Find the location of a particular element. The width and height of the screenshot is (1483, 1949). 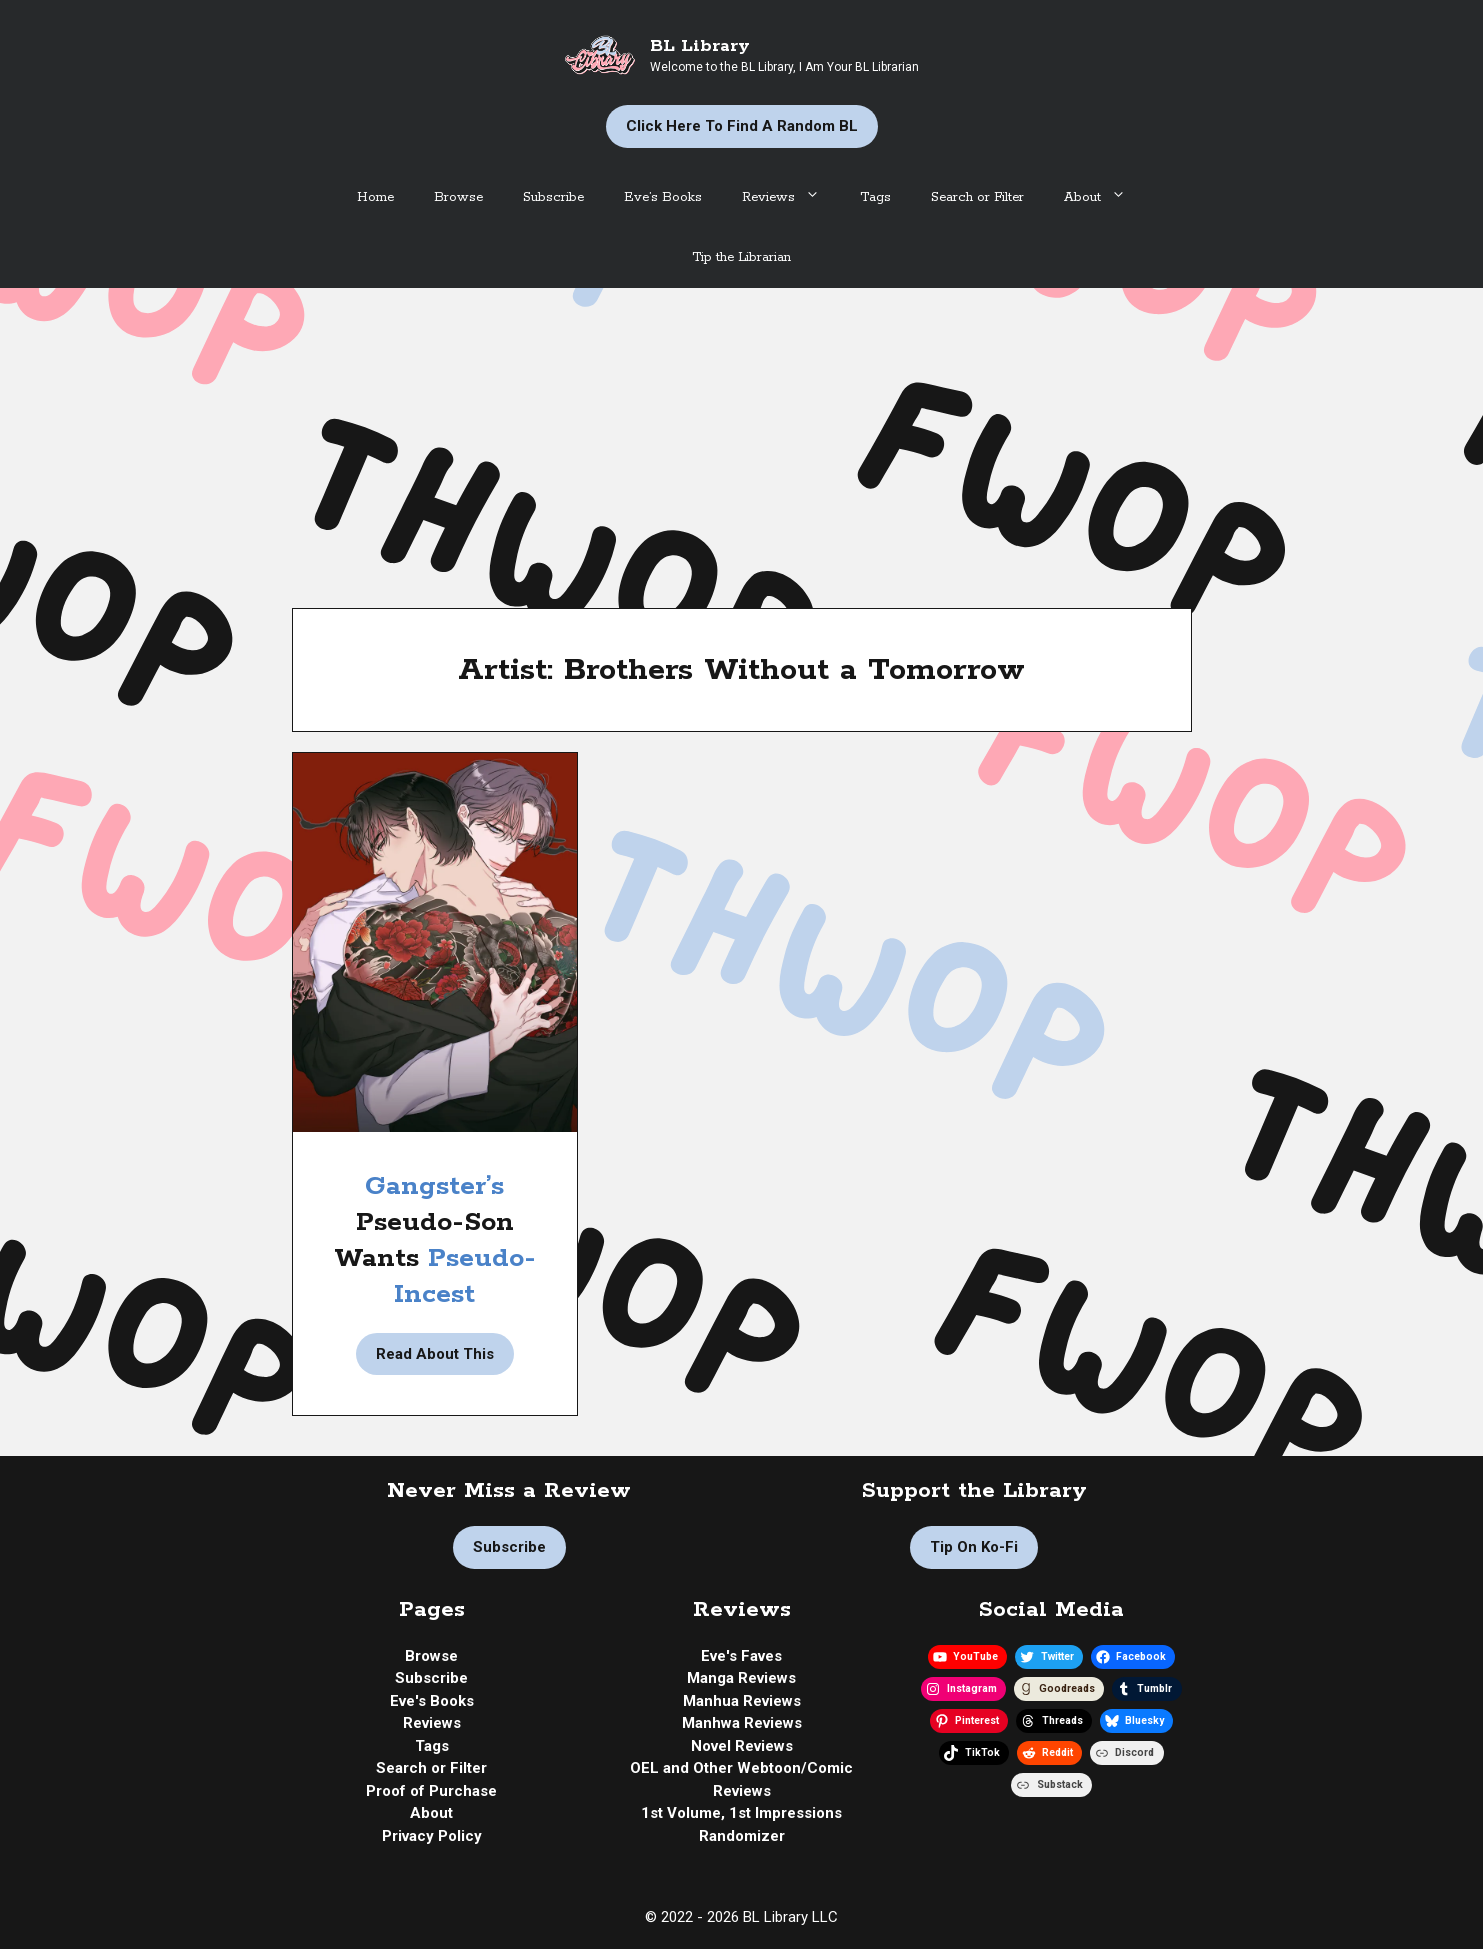

BL Library is located at coordinates (700, 46).